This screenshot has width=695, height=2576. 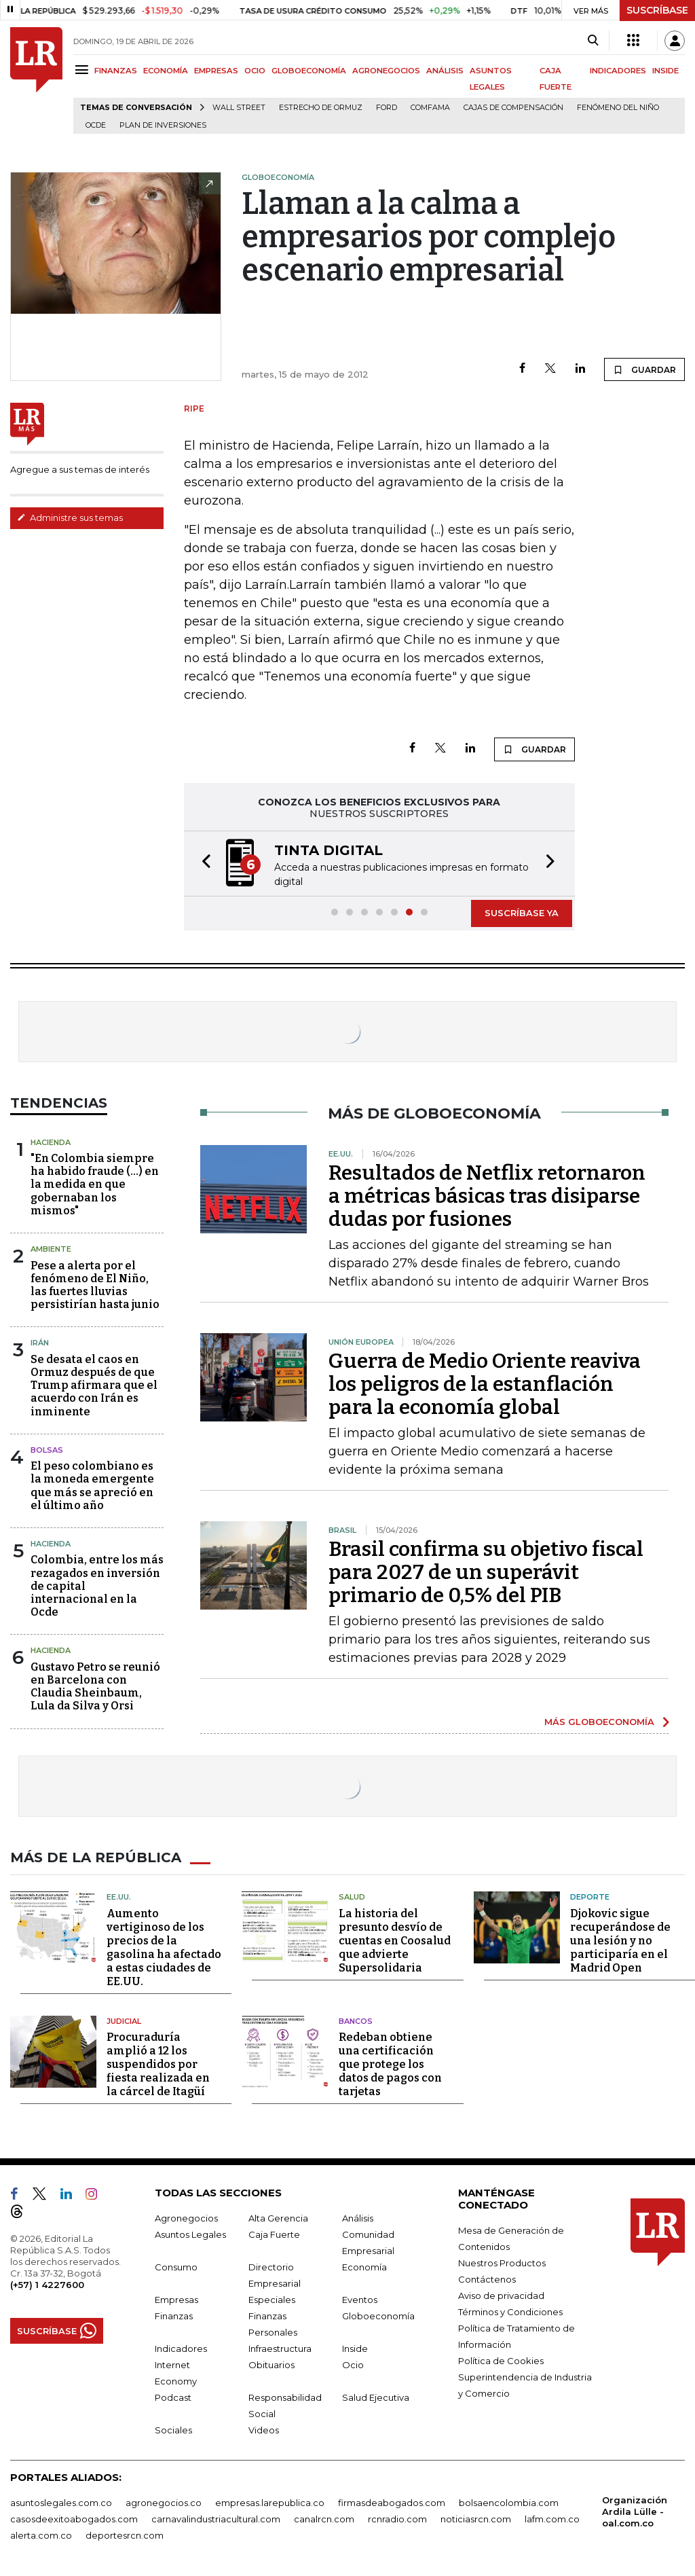 What do you see at coordinates (41, 2535) in the screenshot?
I see `alerta.com.co` at bounding box center [41, 2535].